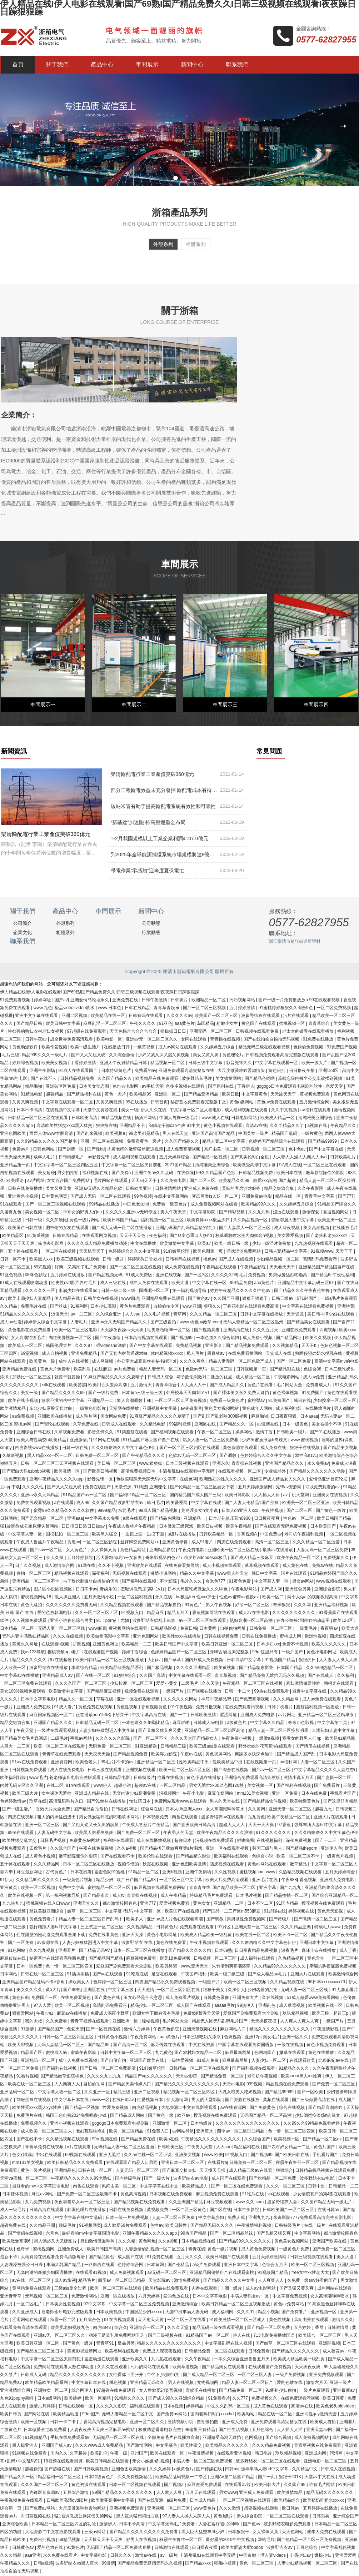  I want to click on 波多野结衣欲乱上班族, so click(154, 1621).